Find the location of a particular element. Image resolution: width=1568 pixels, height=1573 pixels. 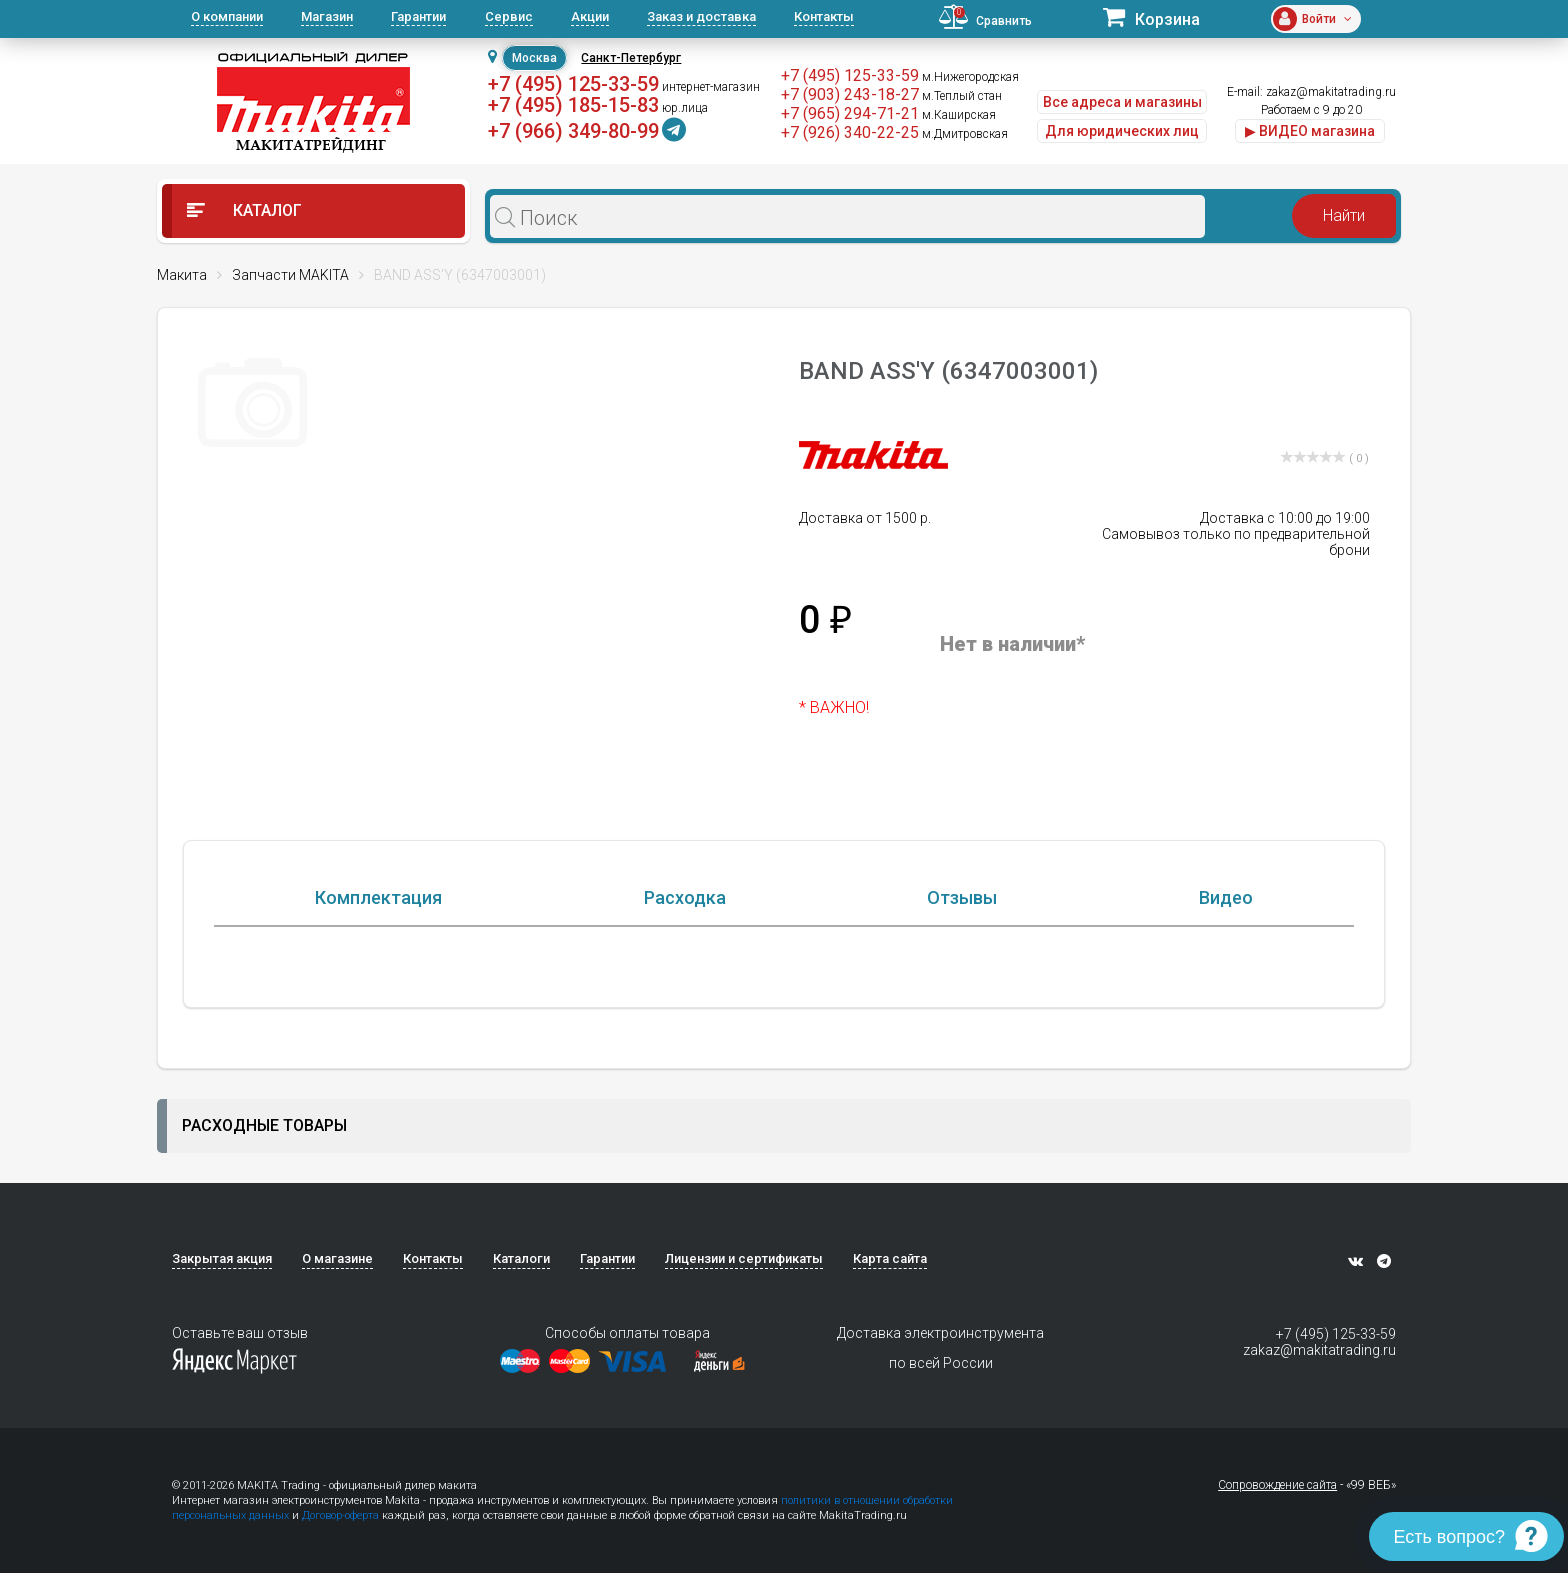

+7 (903) 243-18-27 is located at coordinates (850, 94).